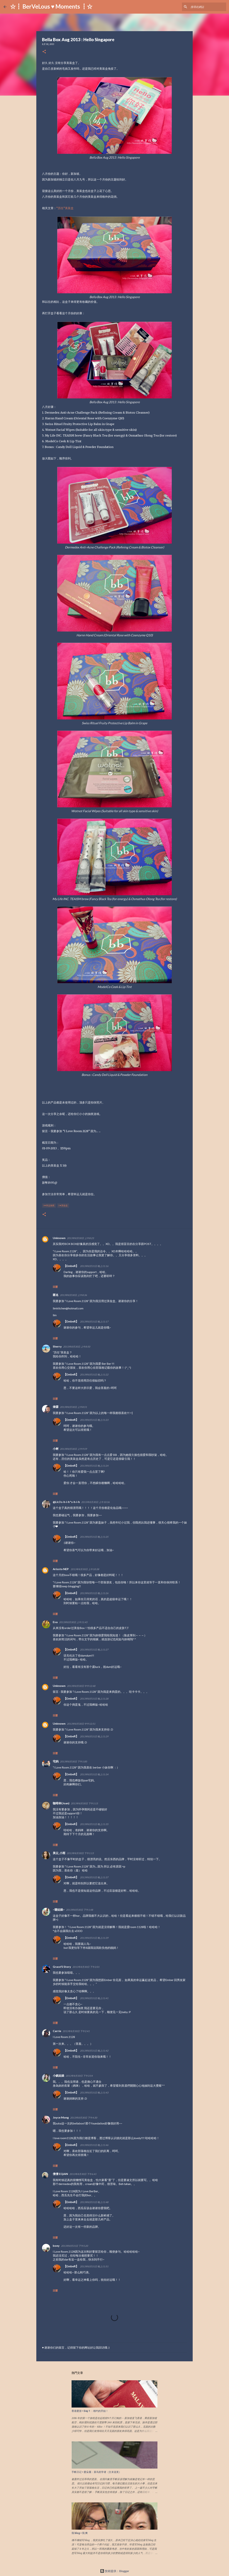 This screenshot has height=2576, width=229. What do you see at coordinates (56, 1448) in the screenshot?
I see `小树` at bounding box center [56, 1448].